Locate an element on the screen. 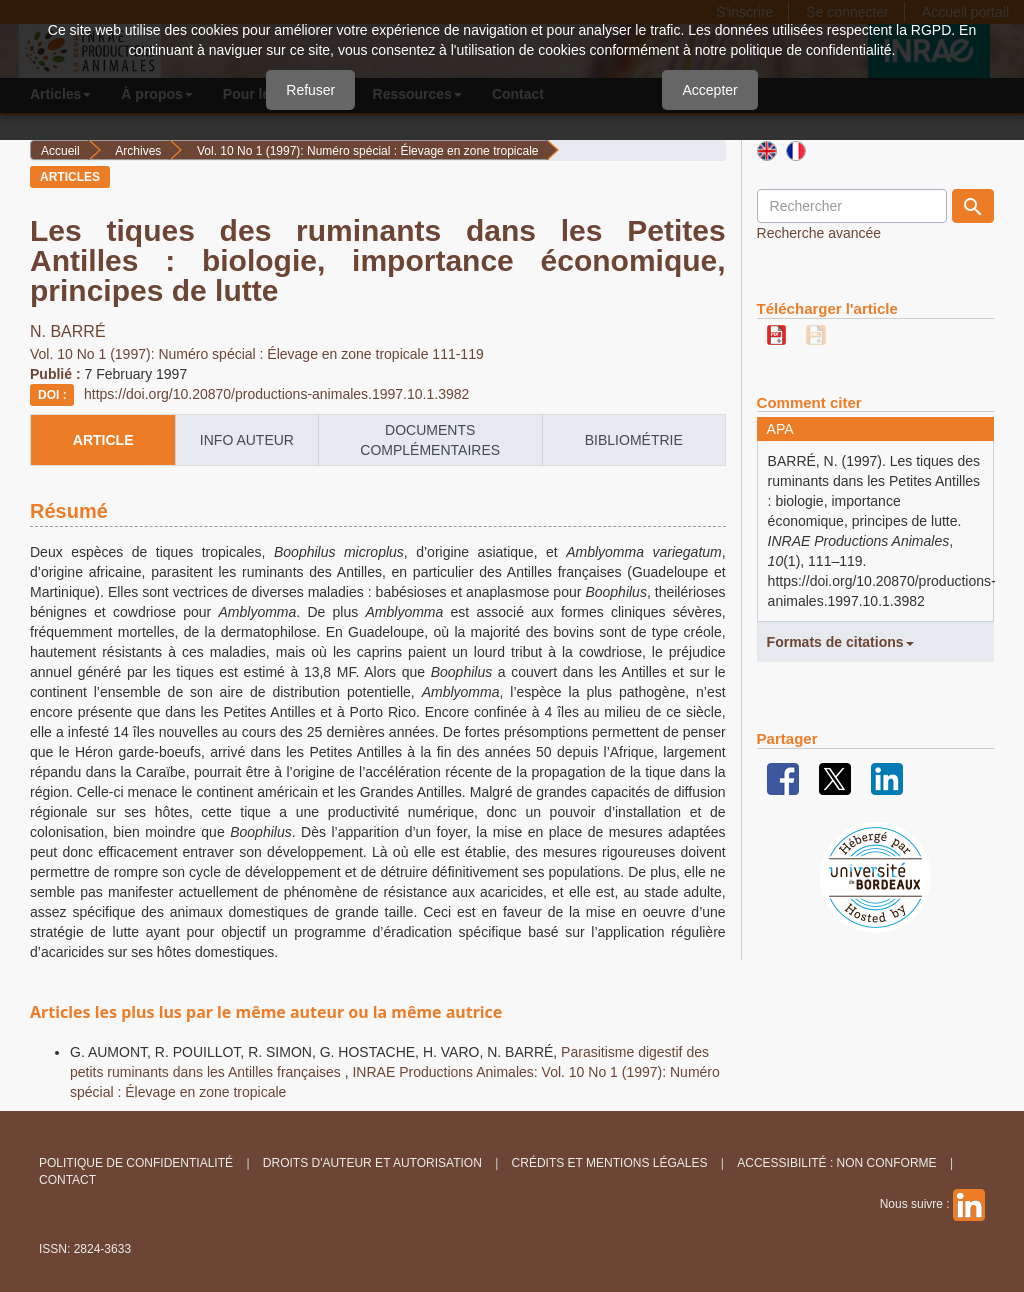 Image resolution: width=1024 pixels, height=1292 pixels. info auteur is located at coordinates (247, 440).